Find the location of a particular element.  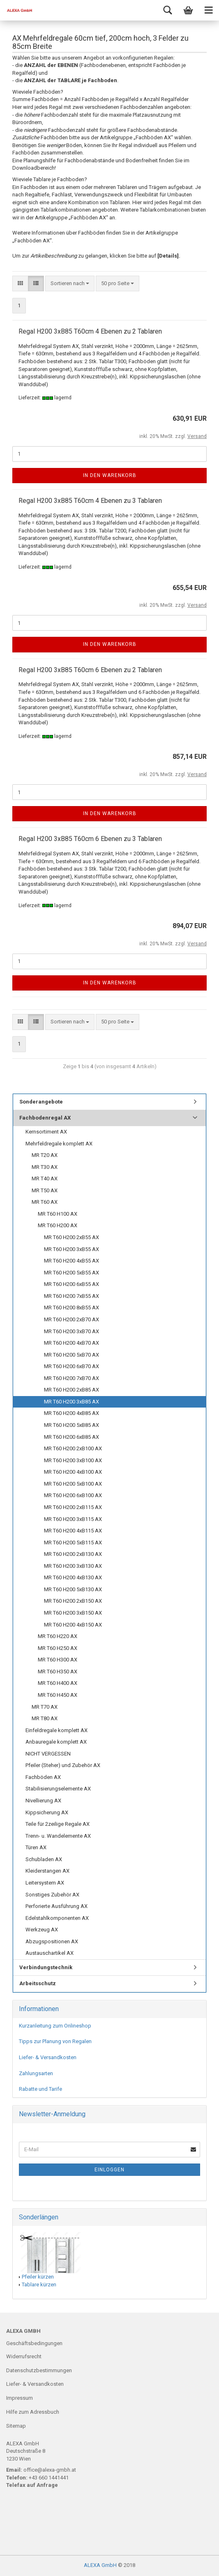

Tablare kürzen is located at coordinates (39, 2284).